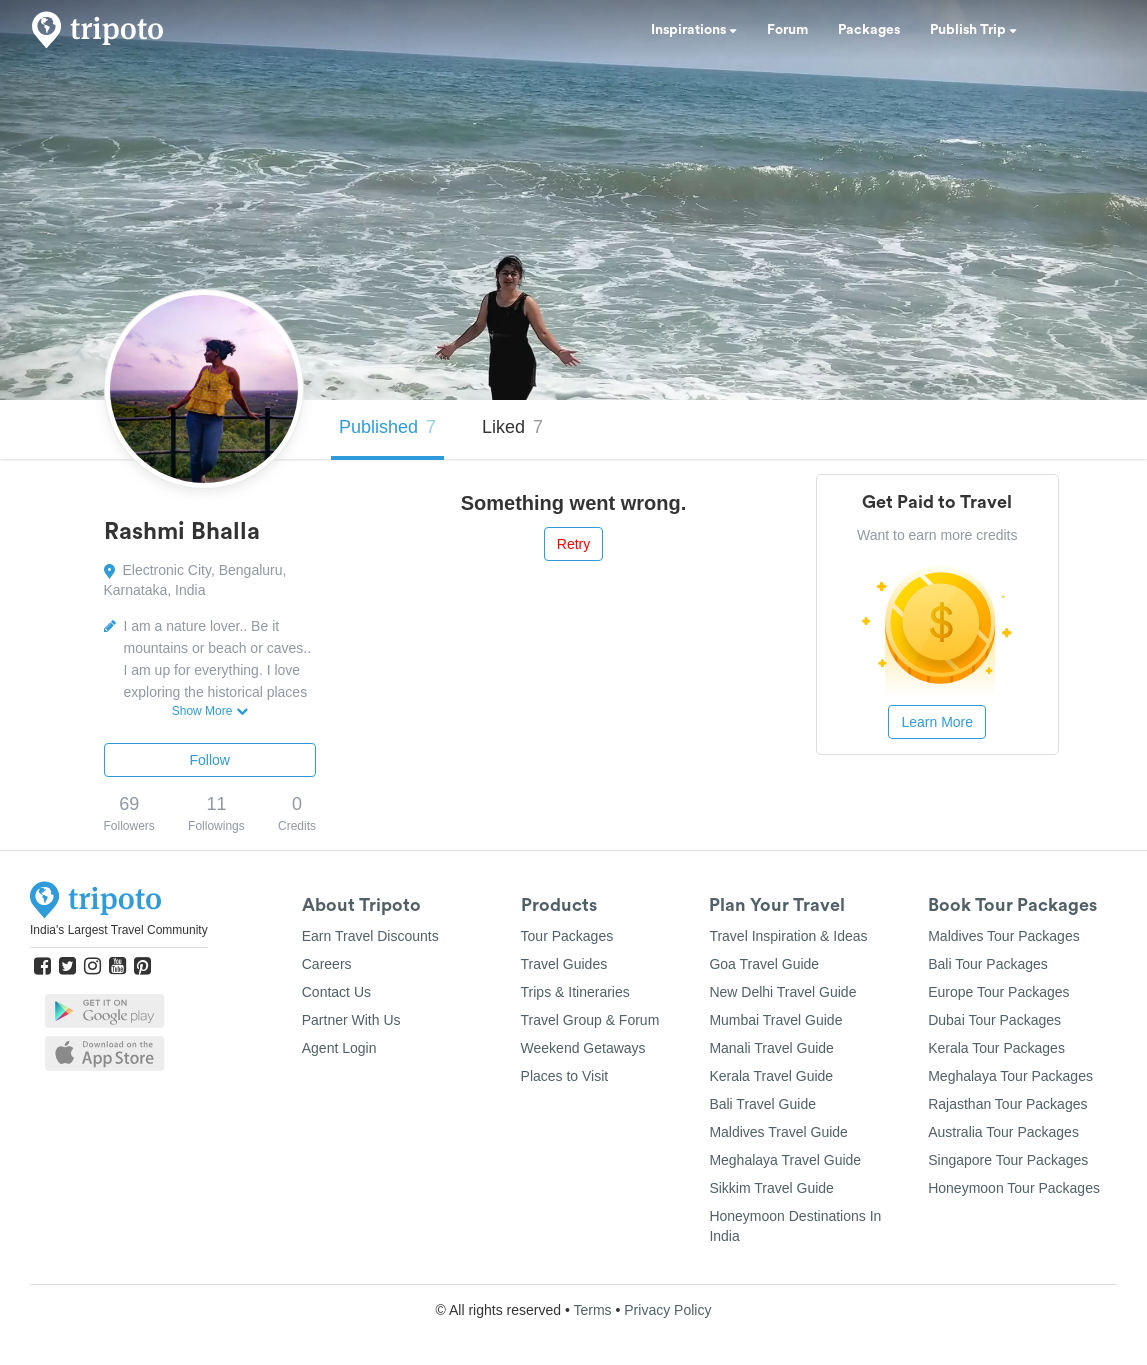 The image size is (1147, 1365). What do you see at coordinates (937, 722) in the screenshot?
I see `Learn More` at bounding box center [937, 722].